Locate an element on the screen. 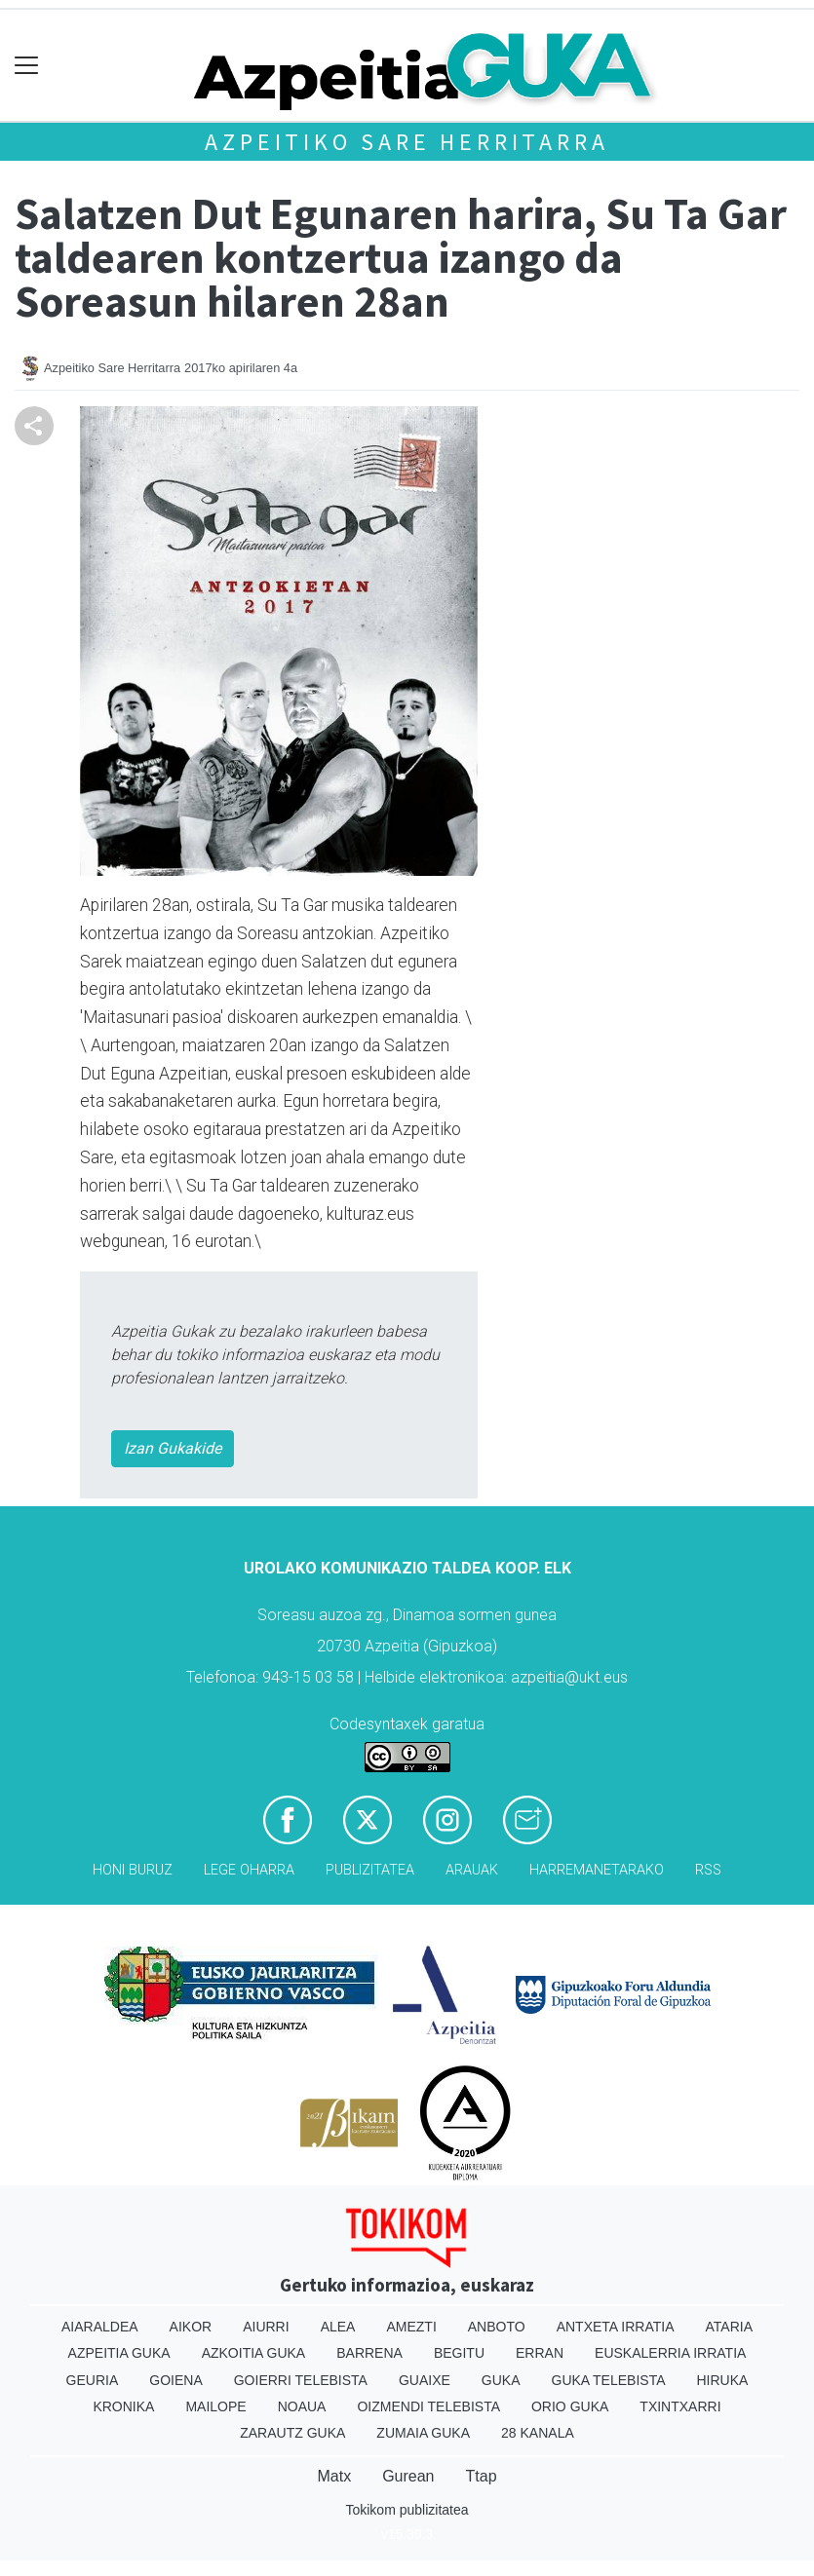  Alea is located at coordinates (338, 2326).